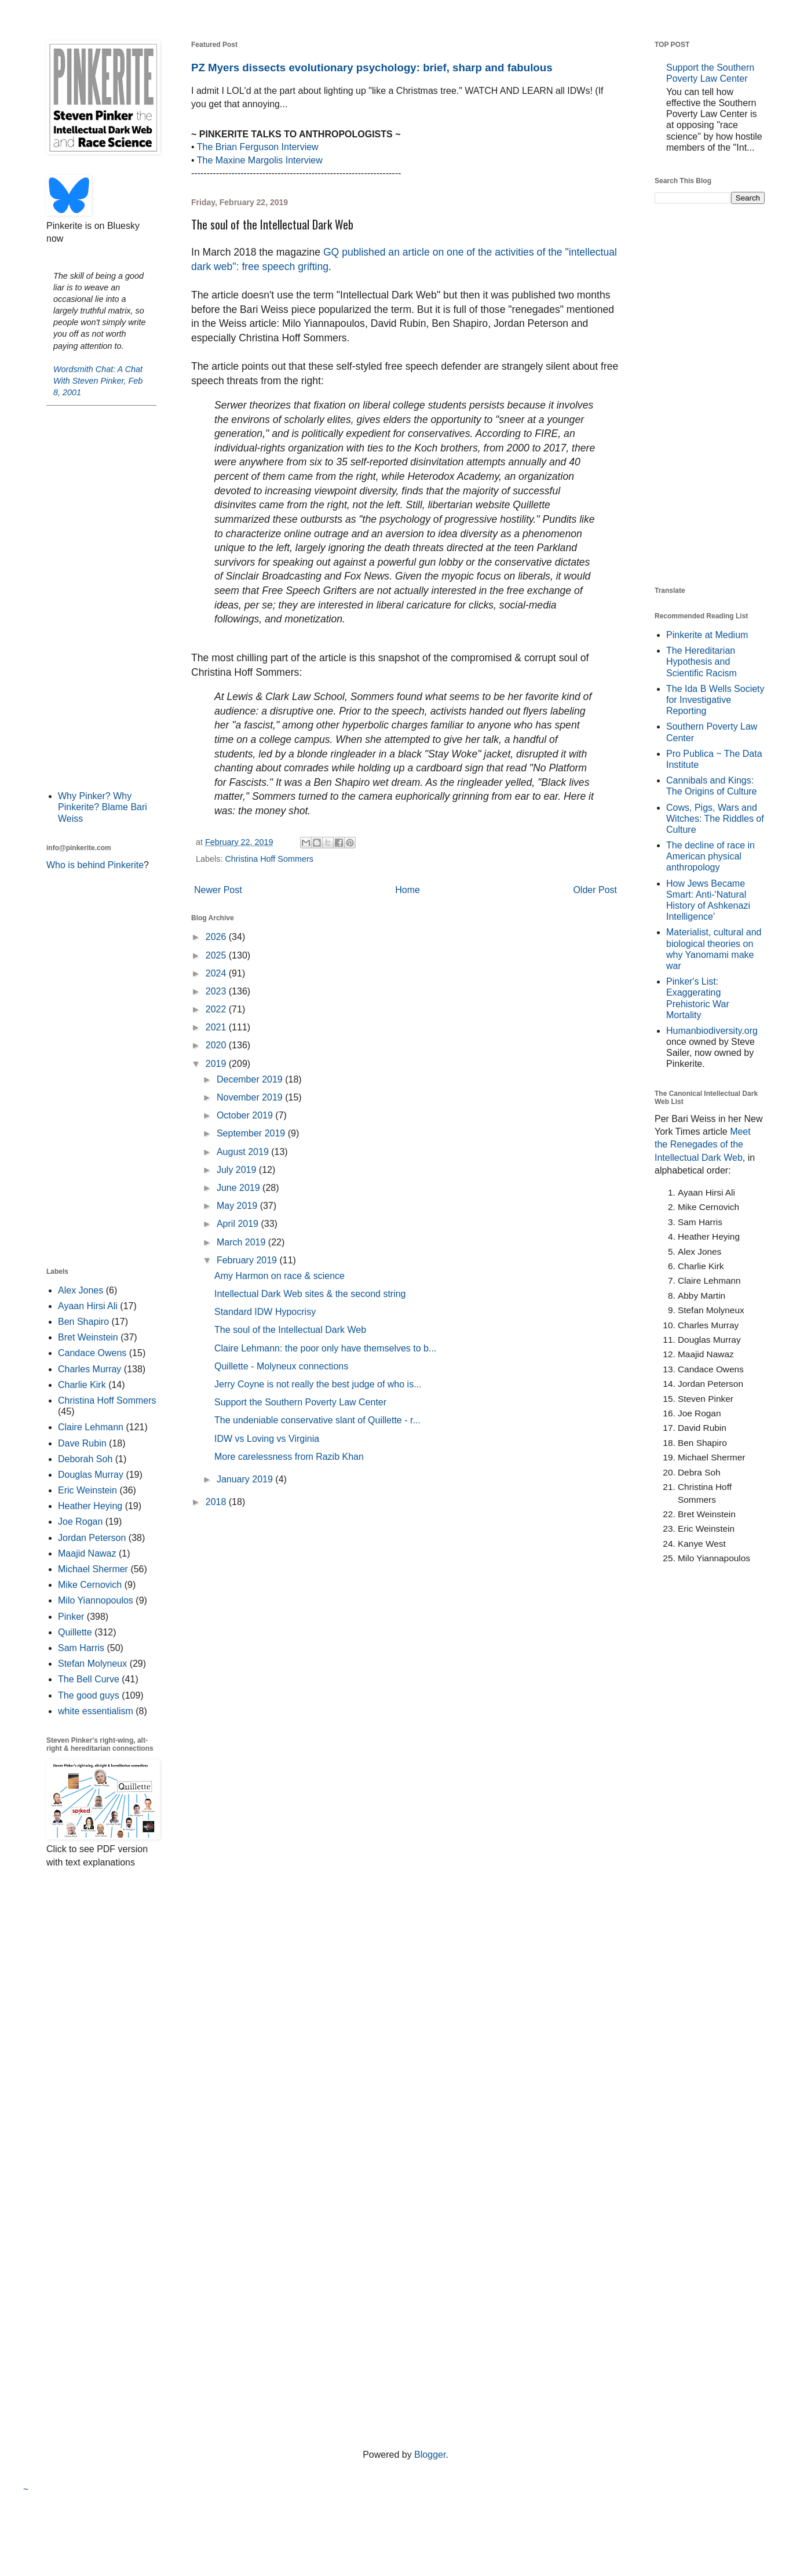 This screenshot has height=2576, width=811. Describe the element at coordinates (92, 1353) in the screenshot. I see `Candace Owens` at that location.